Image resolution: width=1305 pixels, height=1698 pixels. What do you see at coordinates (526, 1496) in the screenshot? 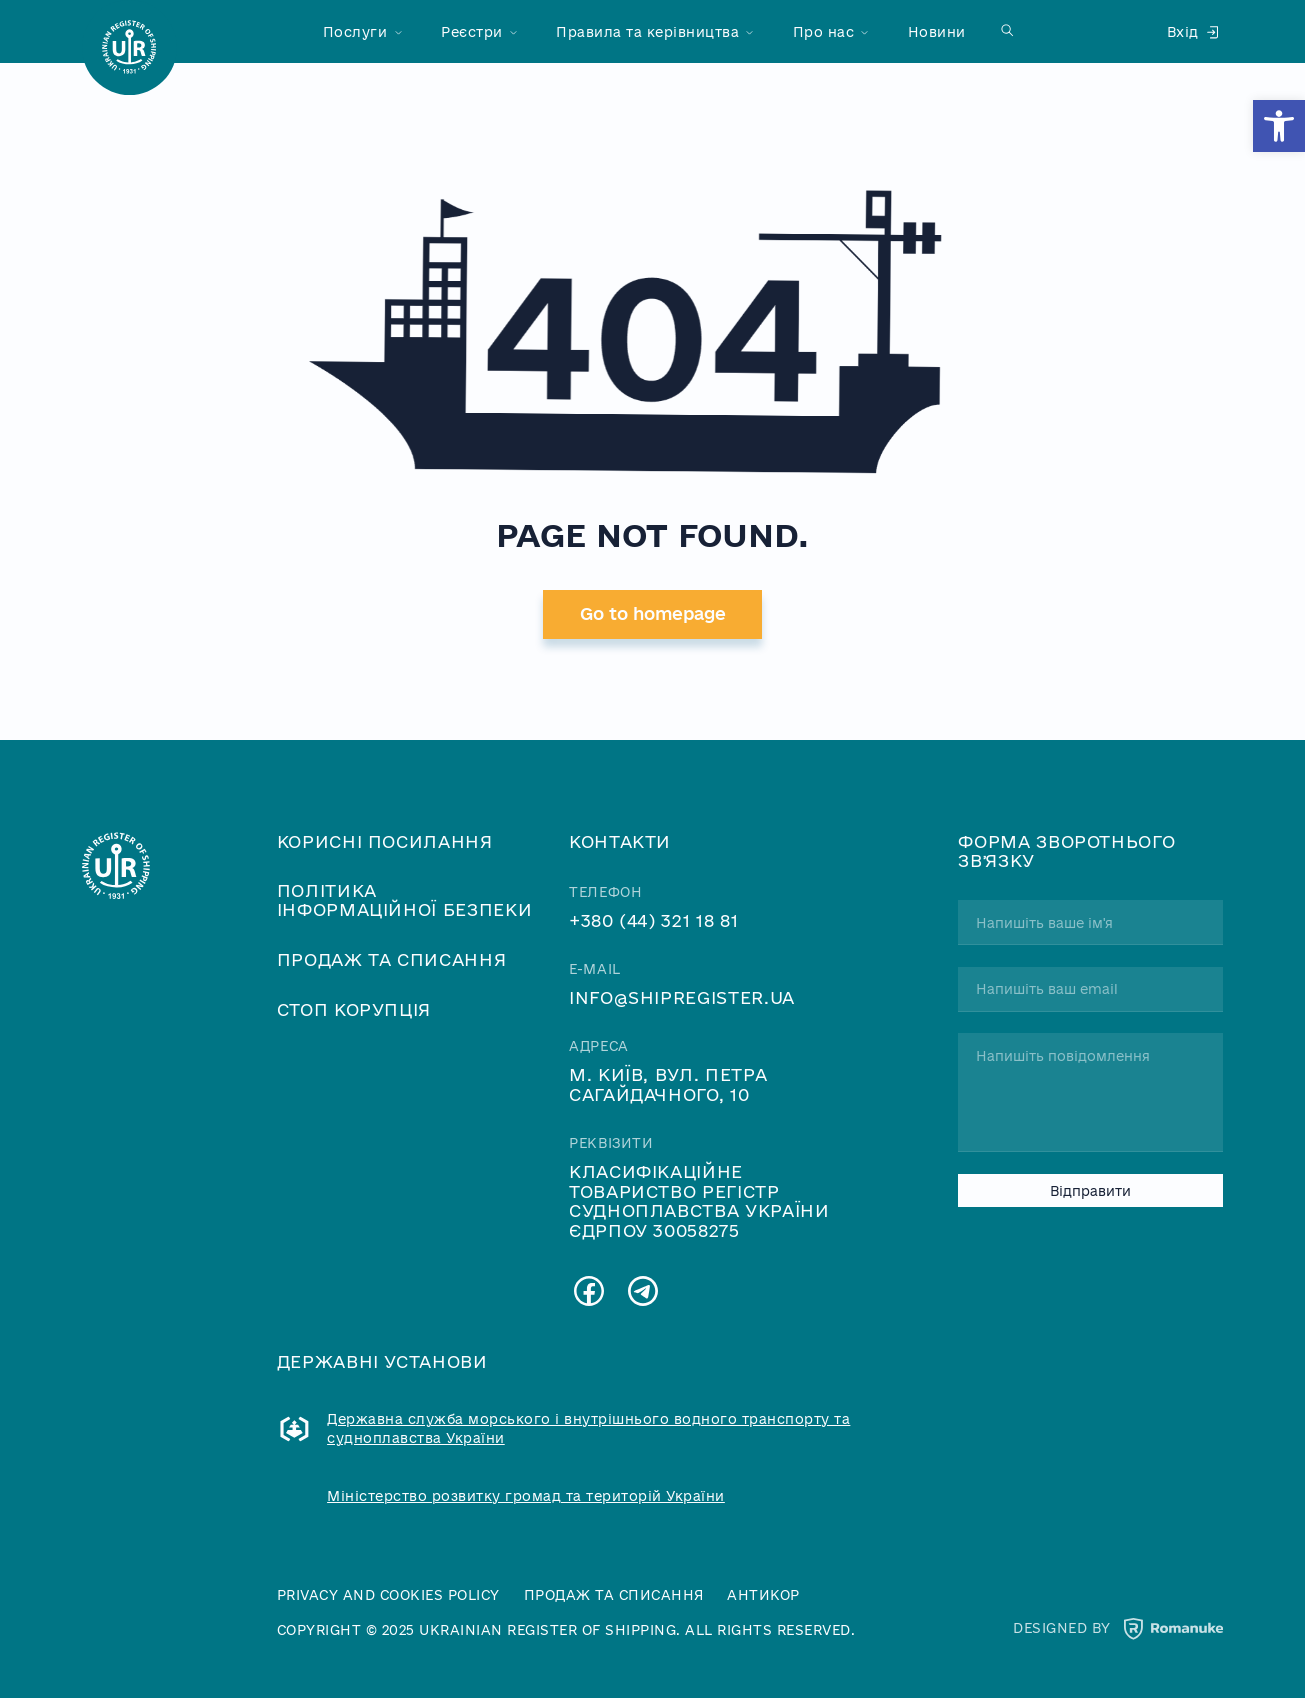
I see `Міністерство розвитку громад та територій України` at bounding box center [526, 1496].